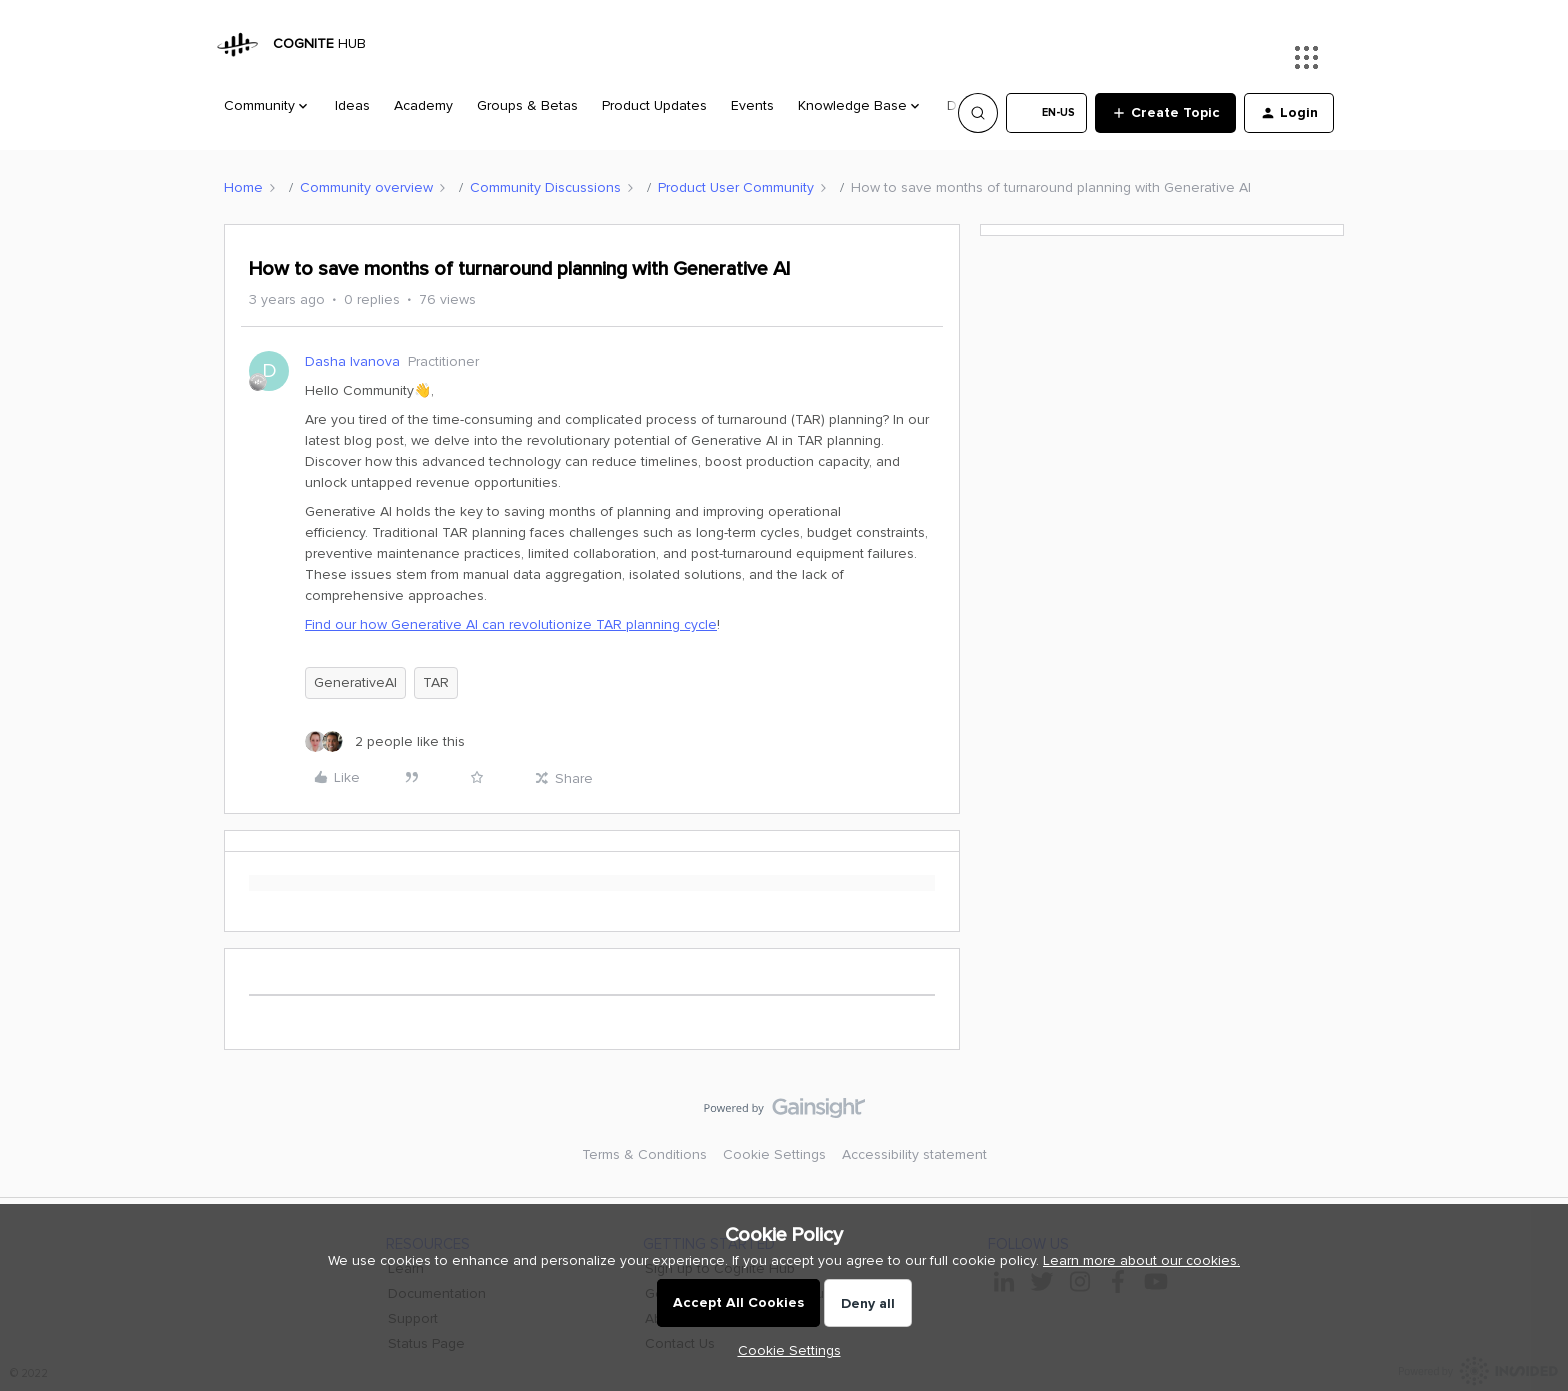  Describe the element at coordinates (1141, 1260) in the screenshot. I see `Learn more about our cookies.` at that location.